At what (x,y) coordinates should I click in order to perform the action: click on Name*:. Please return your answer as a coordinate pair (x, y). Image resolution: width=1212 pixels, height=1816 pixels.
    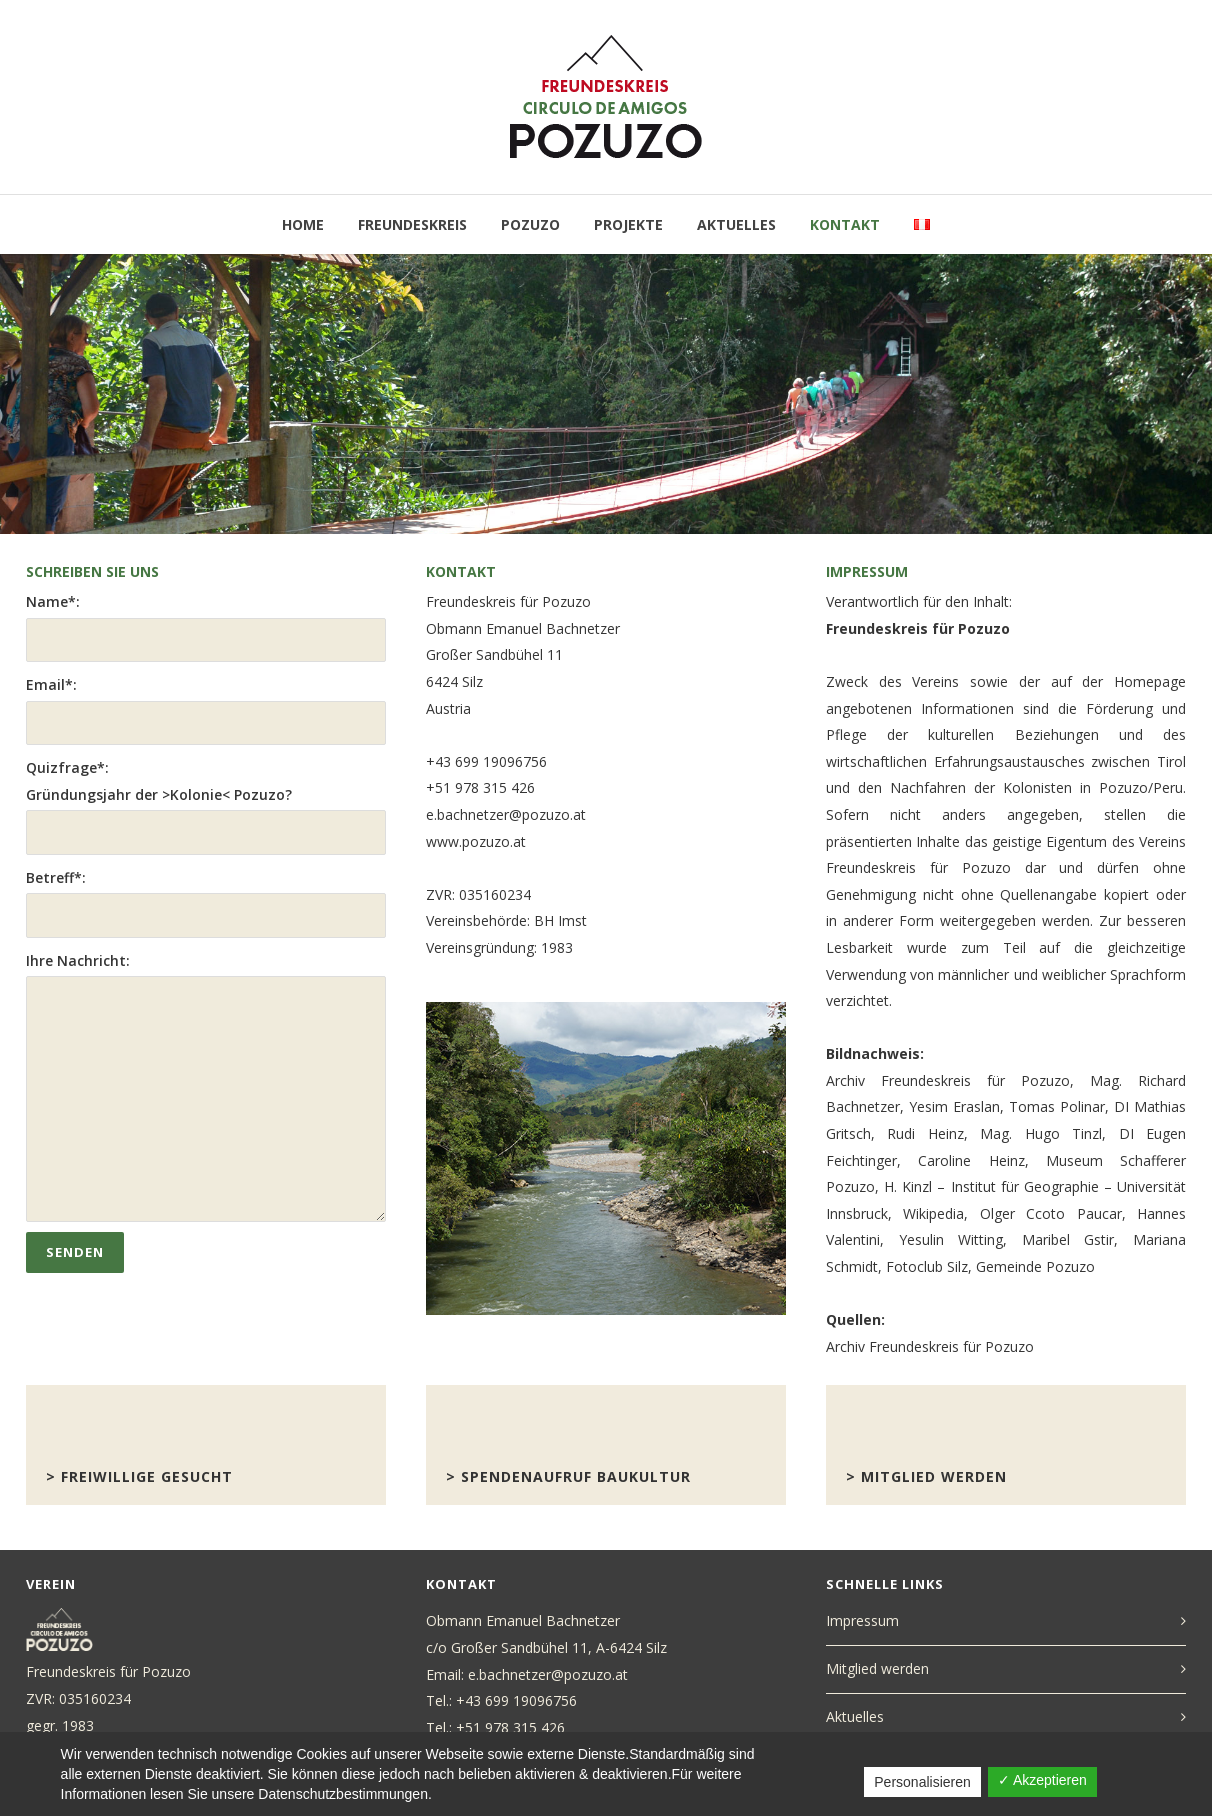
    Looking at the image, I should click on (206, 627).